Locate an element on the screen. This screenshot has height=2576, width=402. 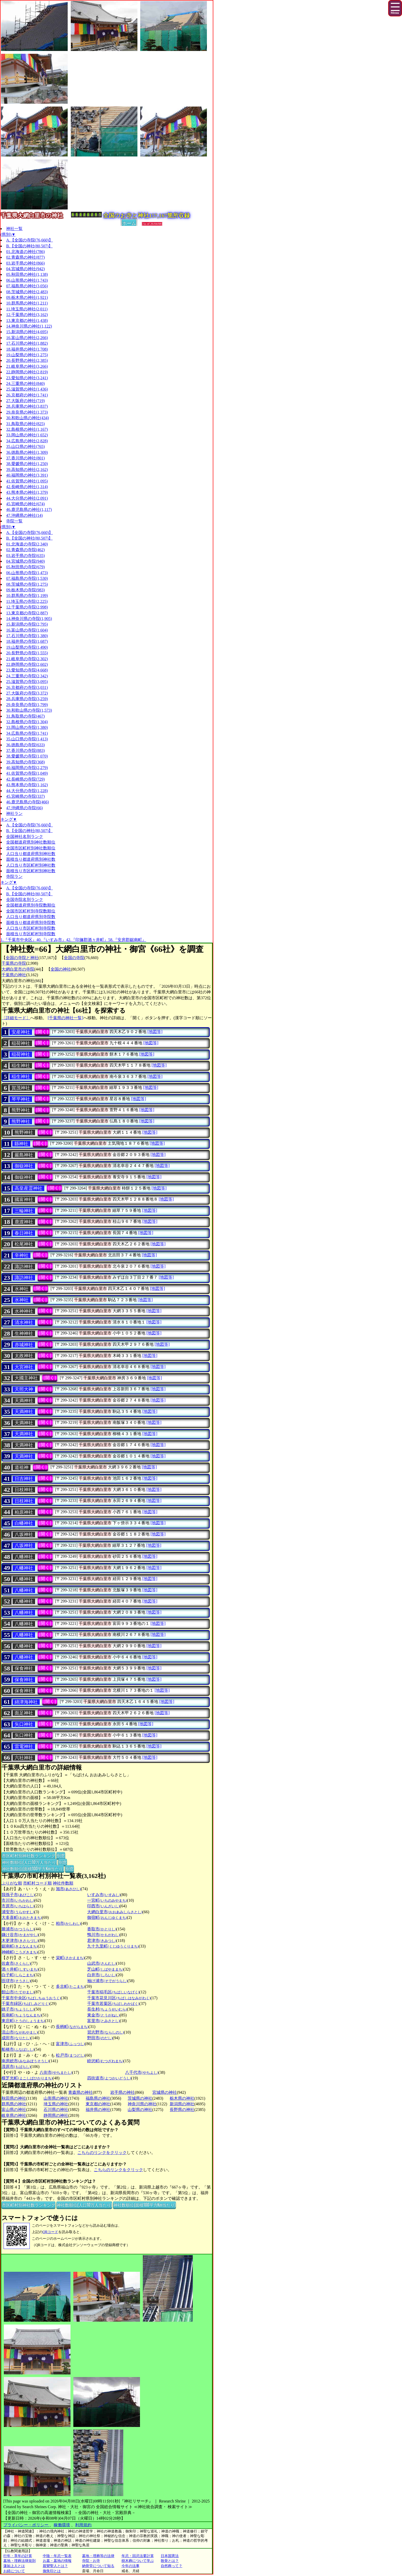
賀茂神社 is located at coordinates (21, 1087).